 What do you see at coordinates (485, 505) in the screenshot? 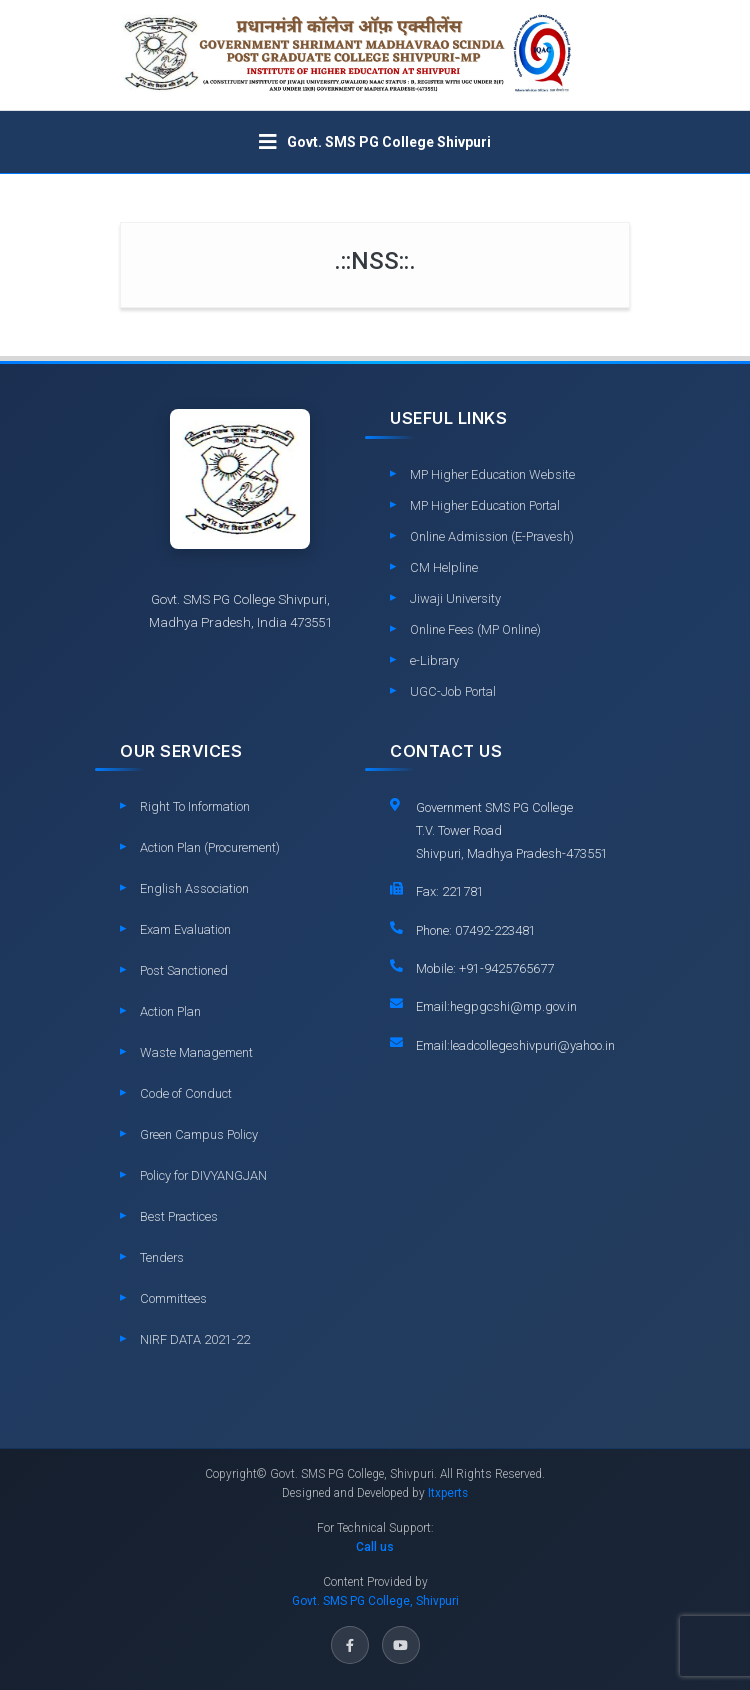
I see `MP Higher Education Portal` at bounding box center [485, 505].